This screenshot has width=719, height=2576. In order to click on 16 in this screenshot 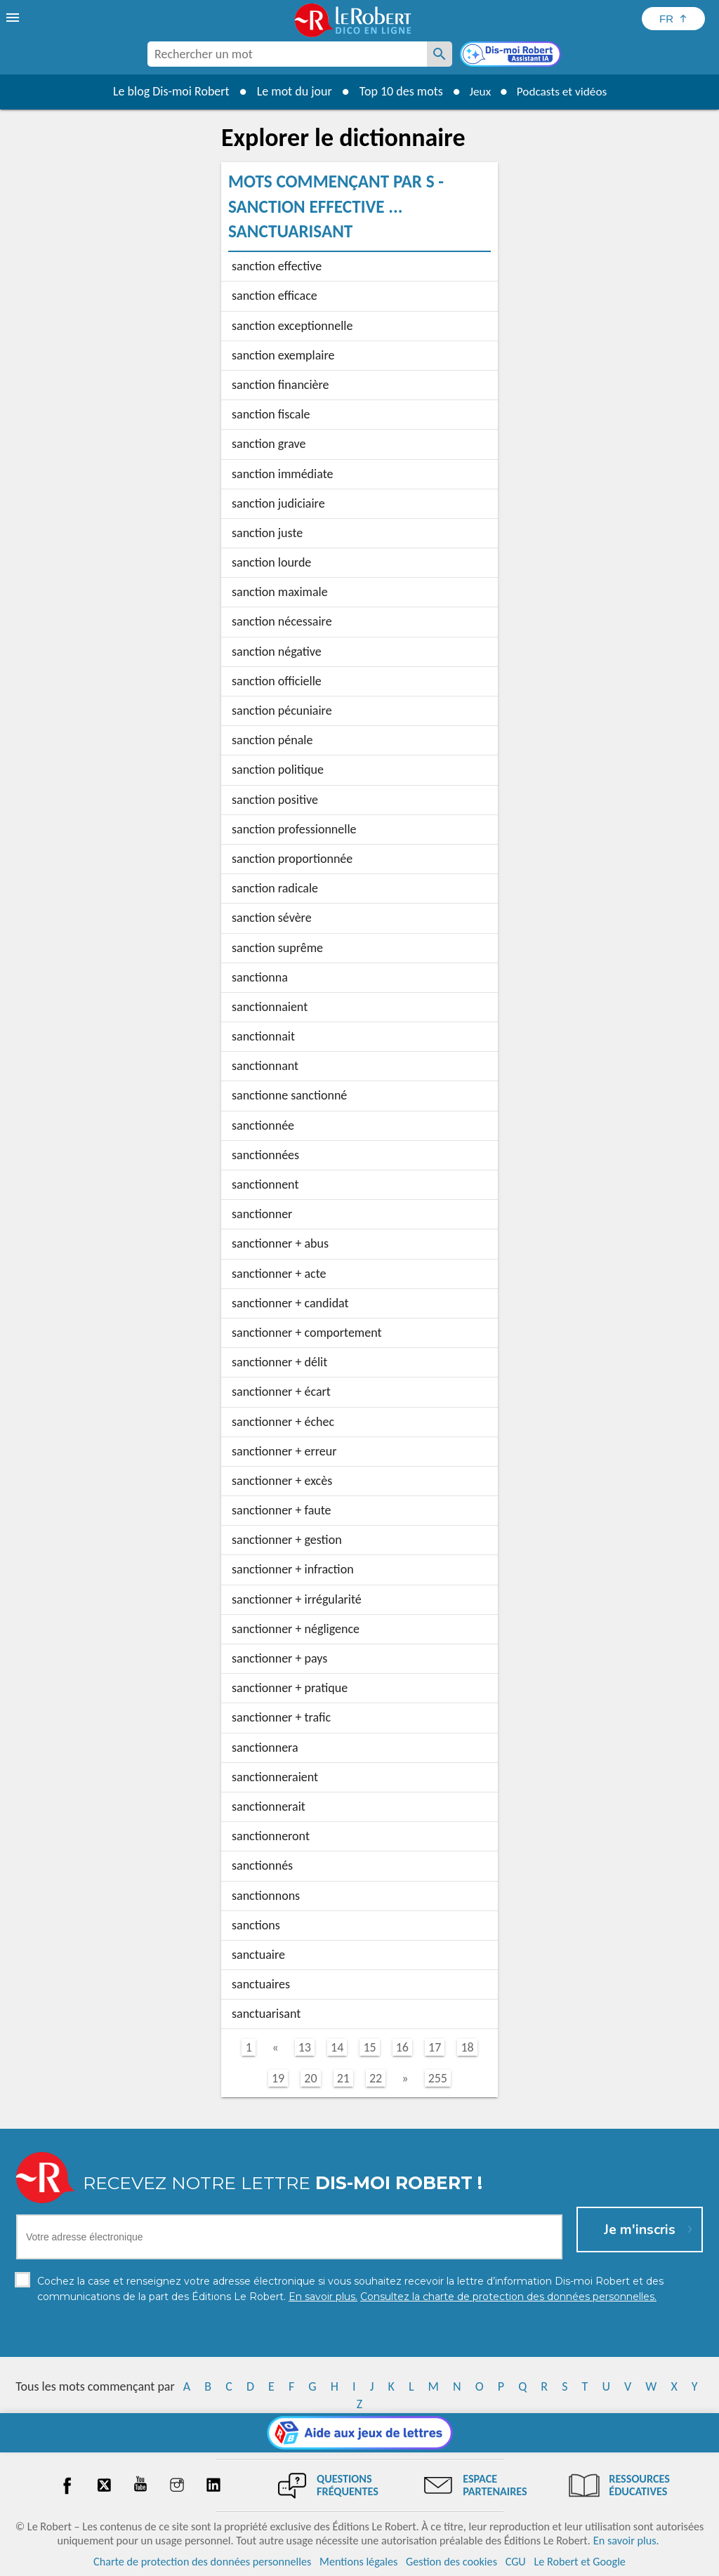, I will do `click(402, 2047)`.